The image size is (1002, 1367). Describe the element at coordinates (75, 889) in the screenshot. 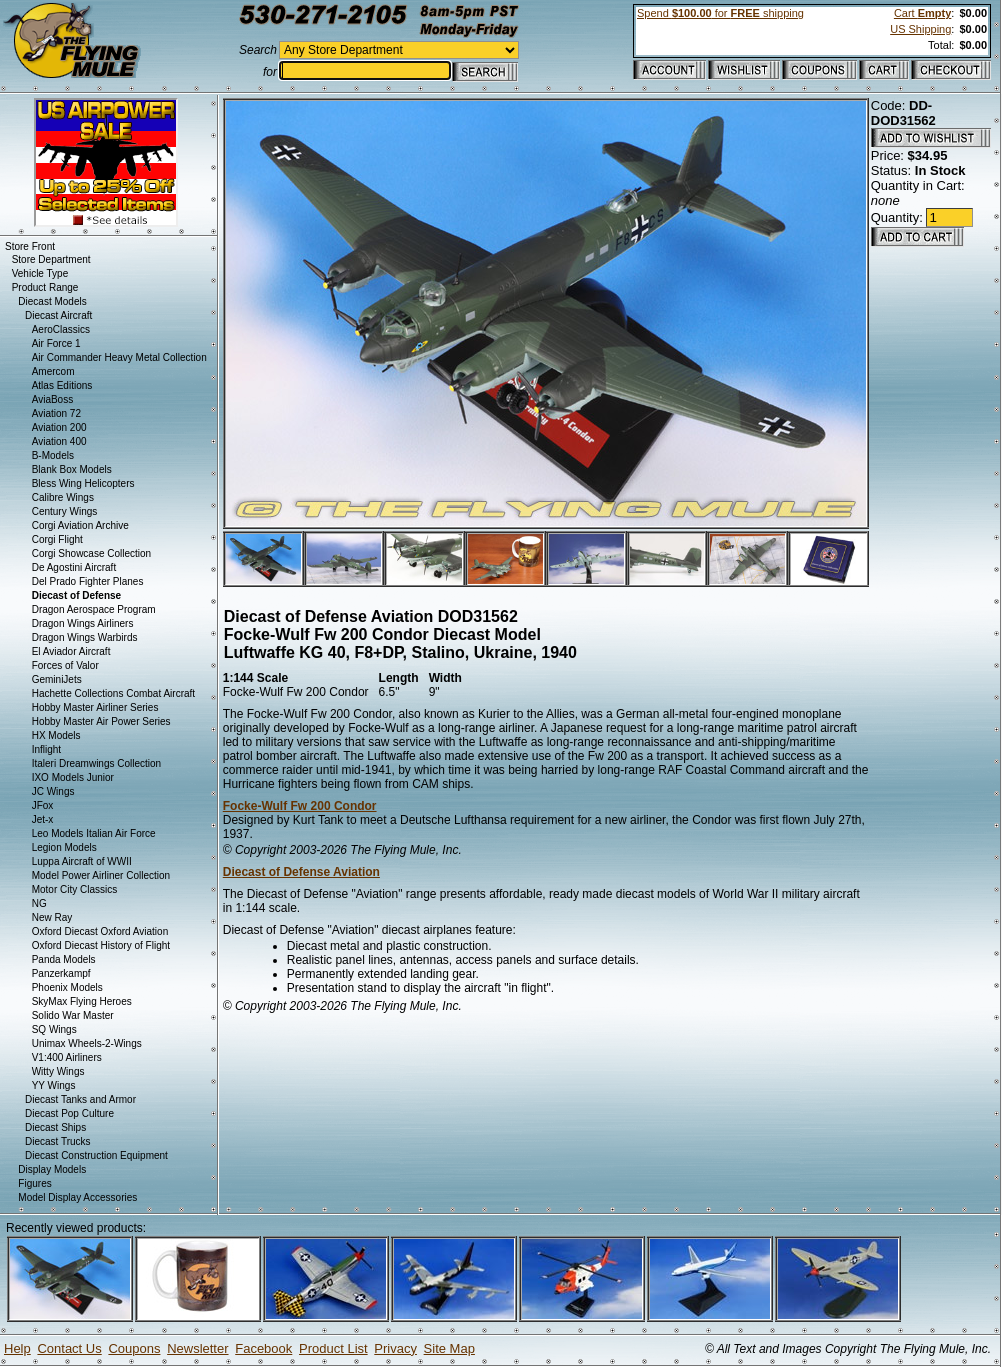

I see `Motor City Classics` at that location.